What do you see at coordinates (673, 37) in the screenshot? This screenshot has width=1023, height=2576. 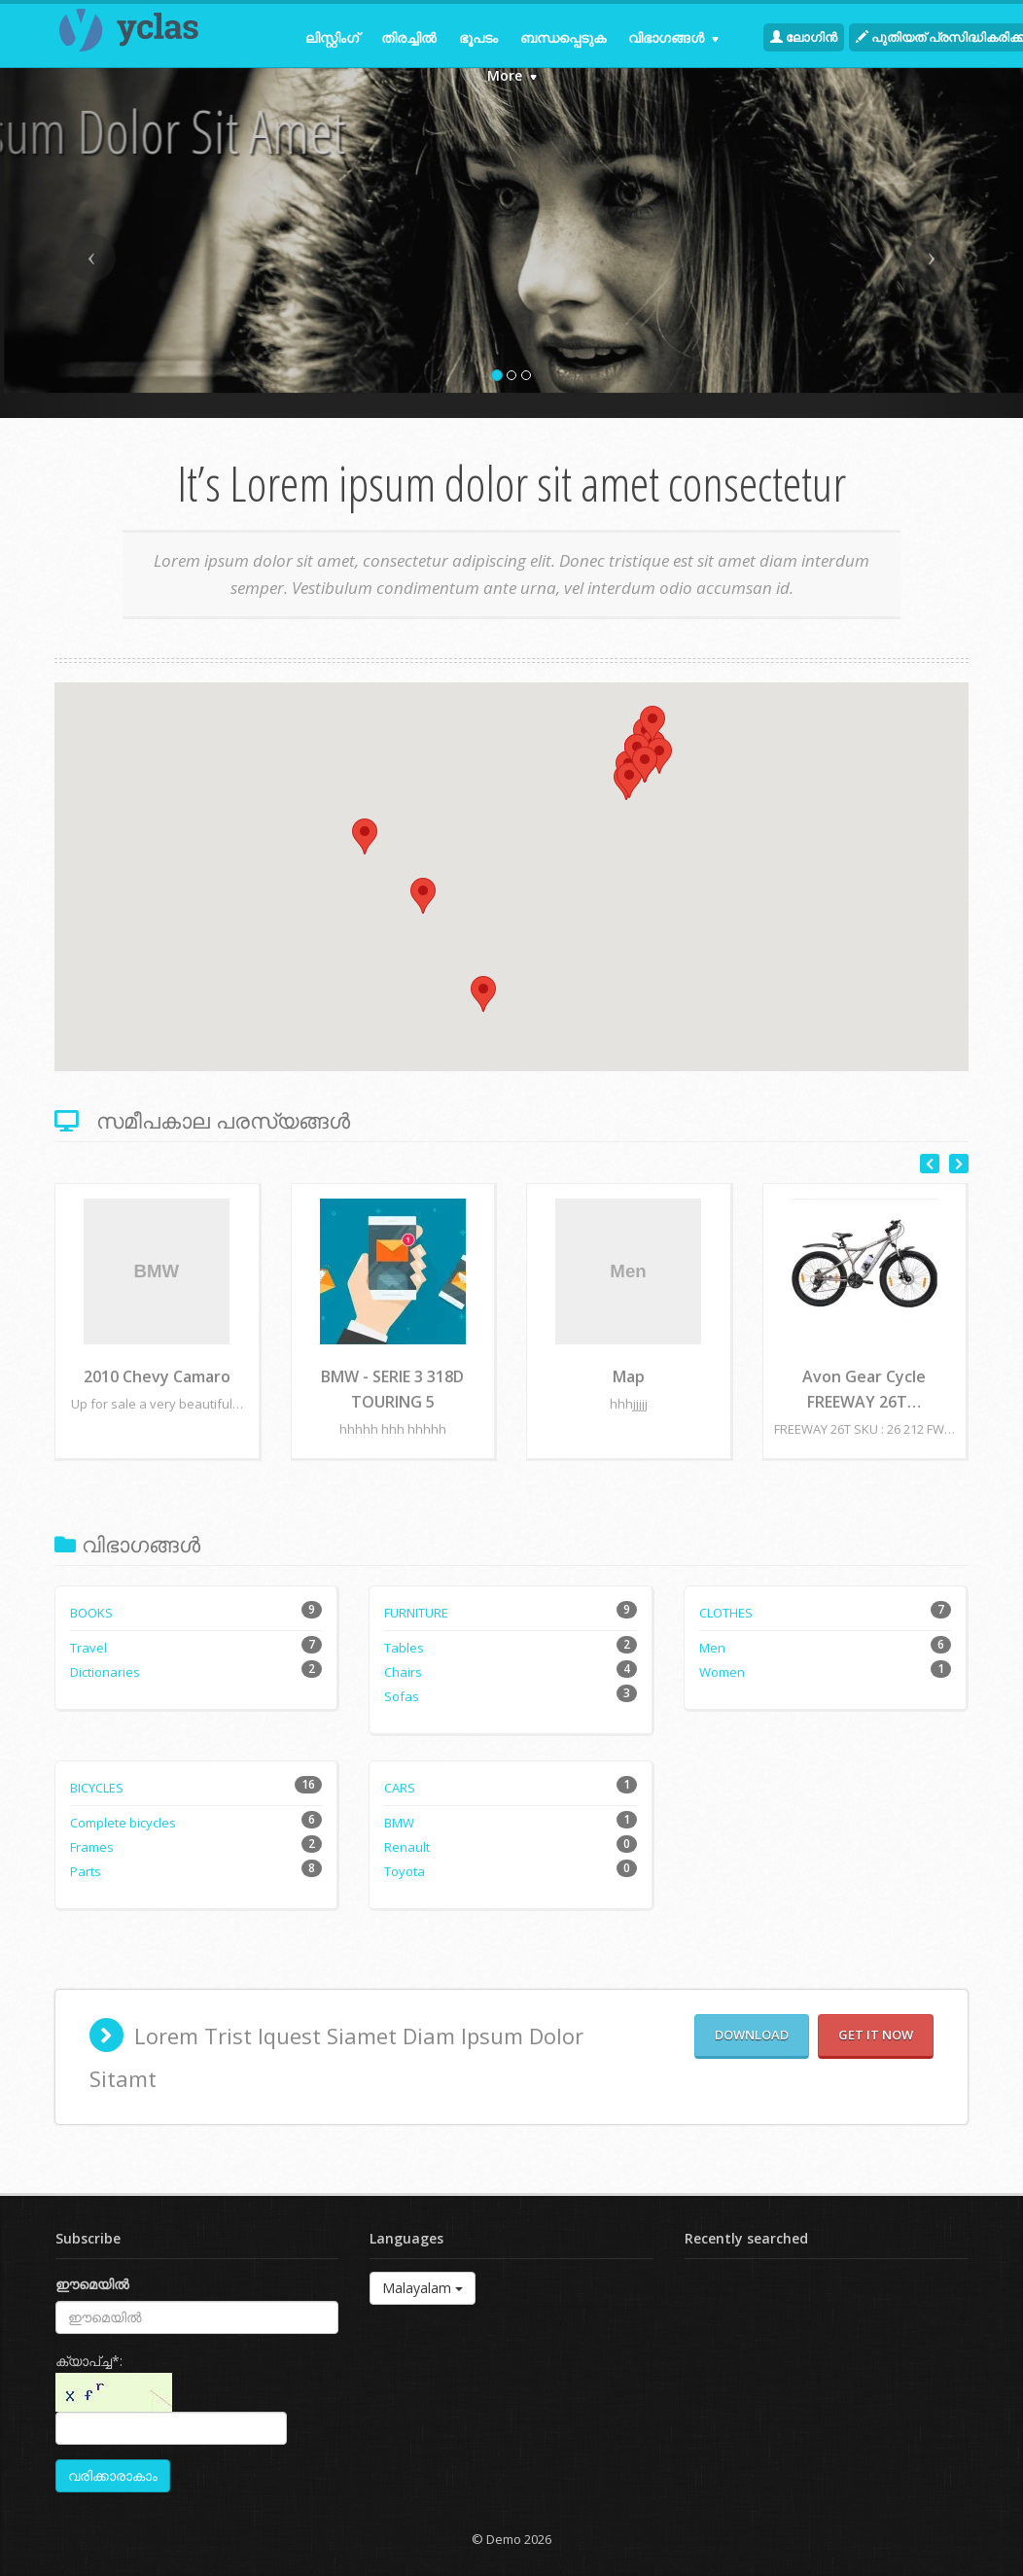 I see `വിഭാഗങ്ങള്‍` at bounding box center [673, 37].